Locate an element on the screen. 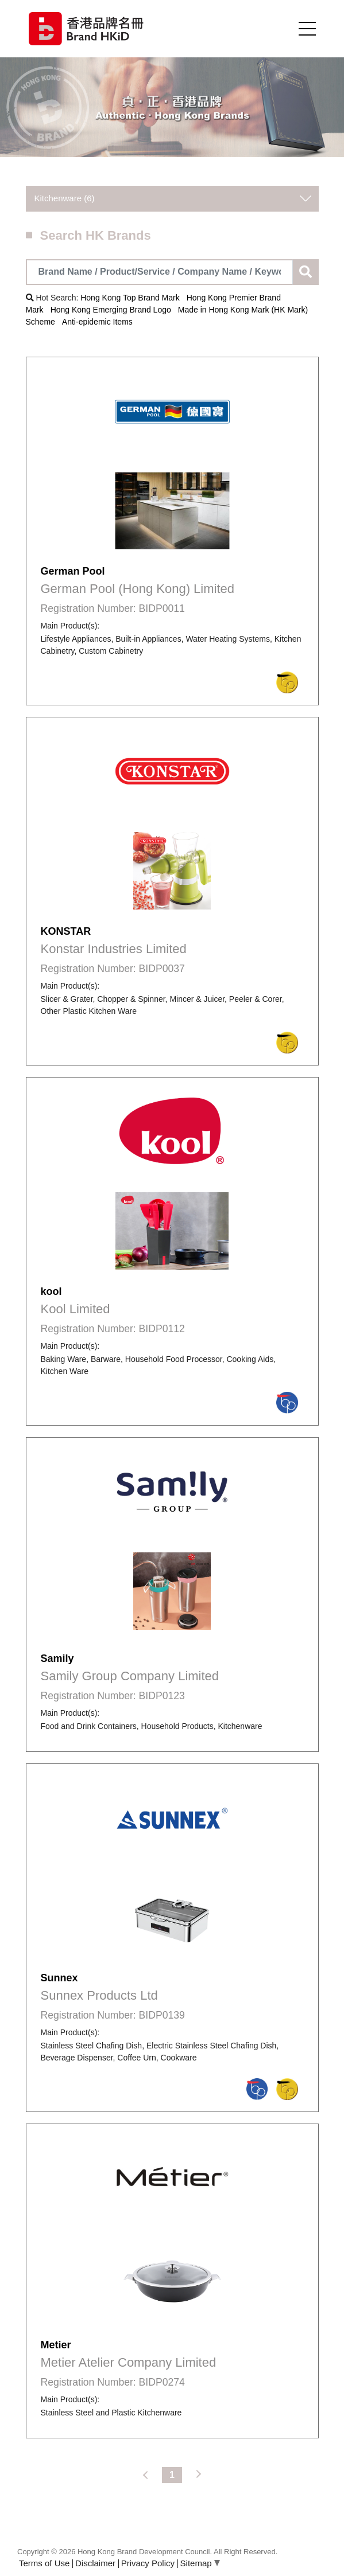 The width and height of the screenshot is (344, 2576). Privacy Policy is located at coordinates (148, 2563).